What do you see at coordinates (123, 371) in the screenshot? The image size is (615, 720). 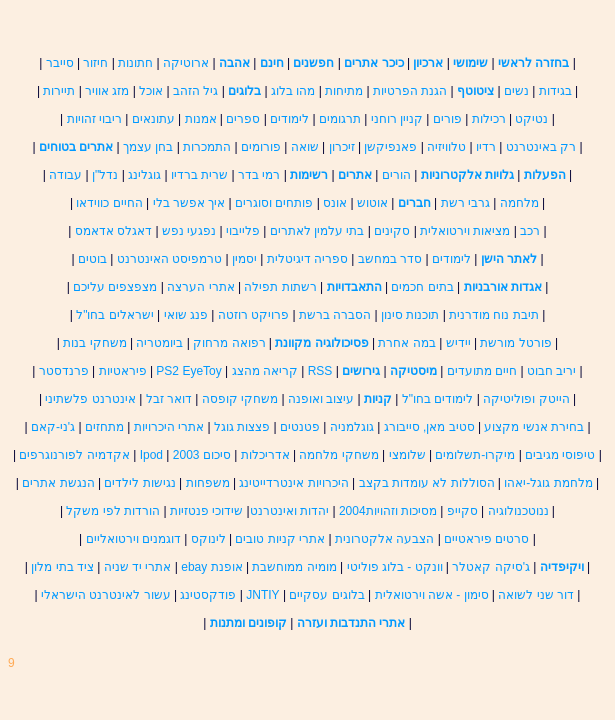 I see `פיראטיות` at bounding box center [123, 371].